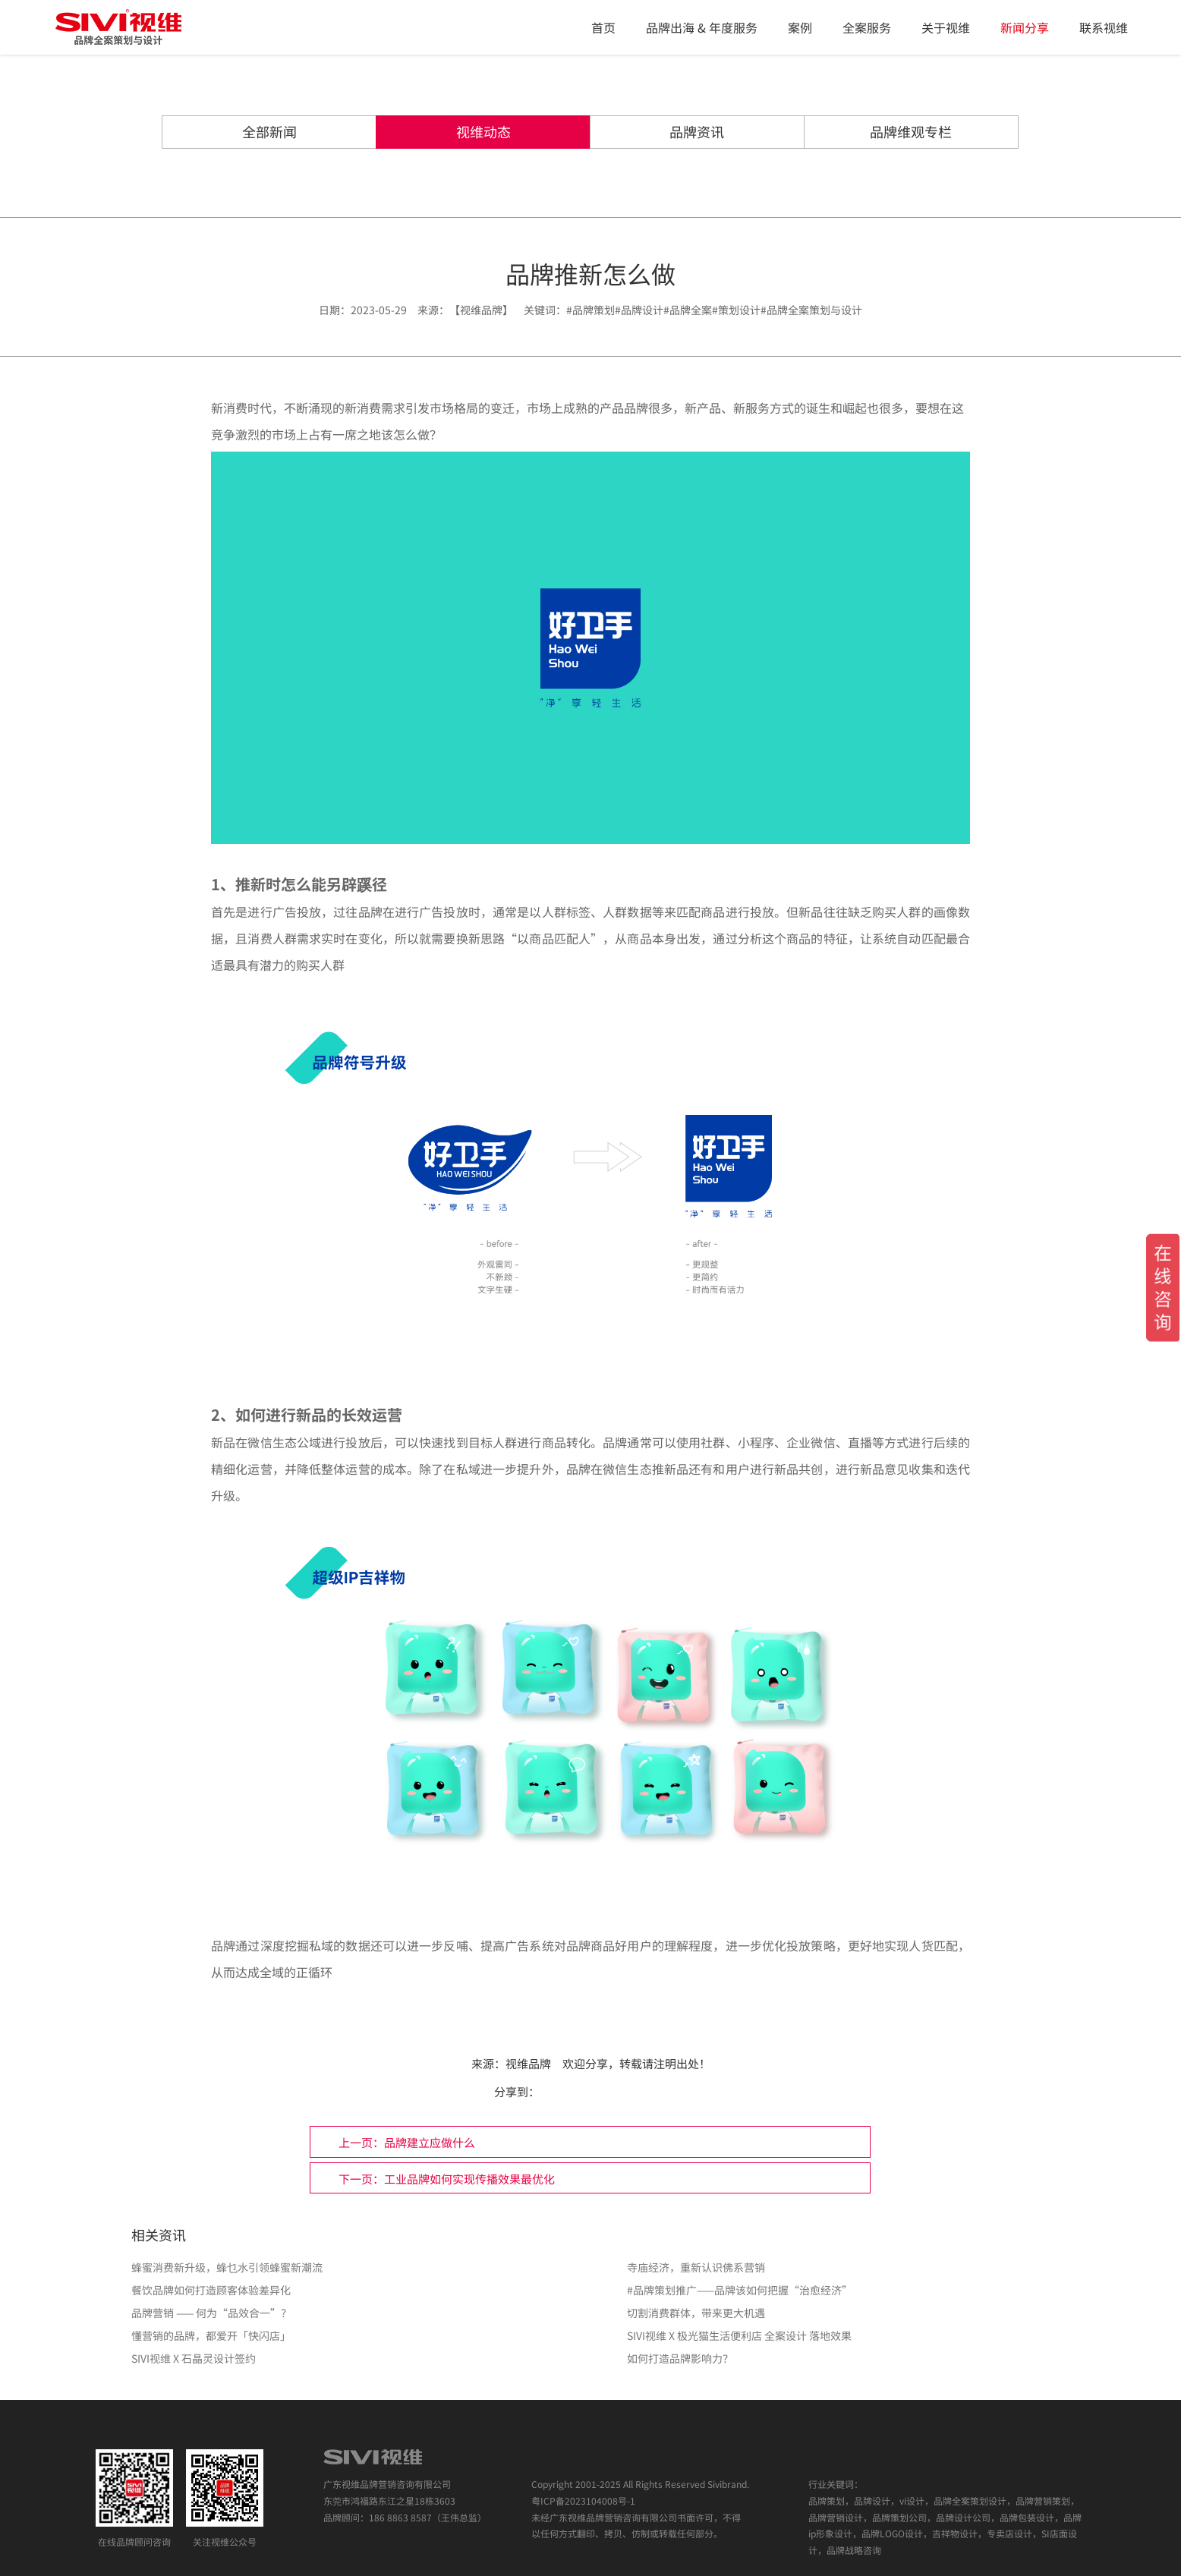 The height and width of the screenshot is (2576, 1181). I want to click on 懂营销的品牌，都爱开「快闪店」, so click(211, 2304).